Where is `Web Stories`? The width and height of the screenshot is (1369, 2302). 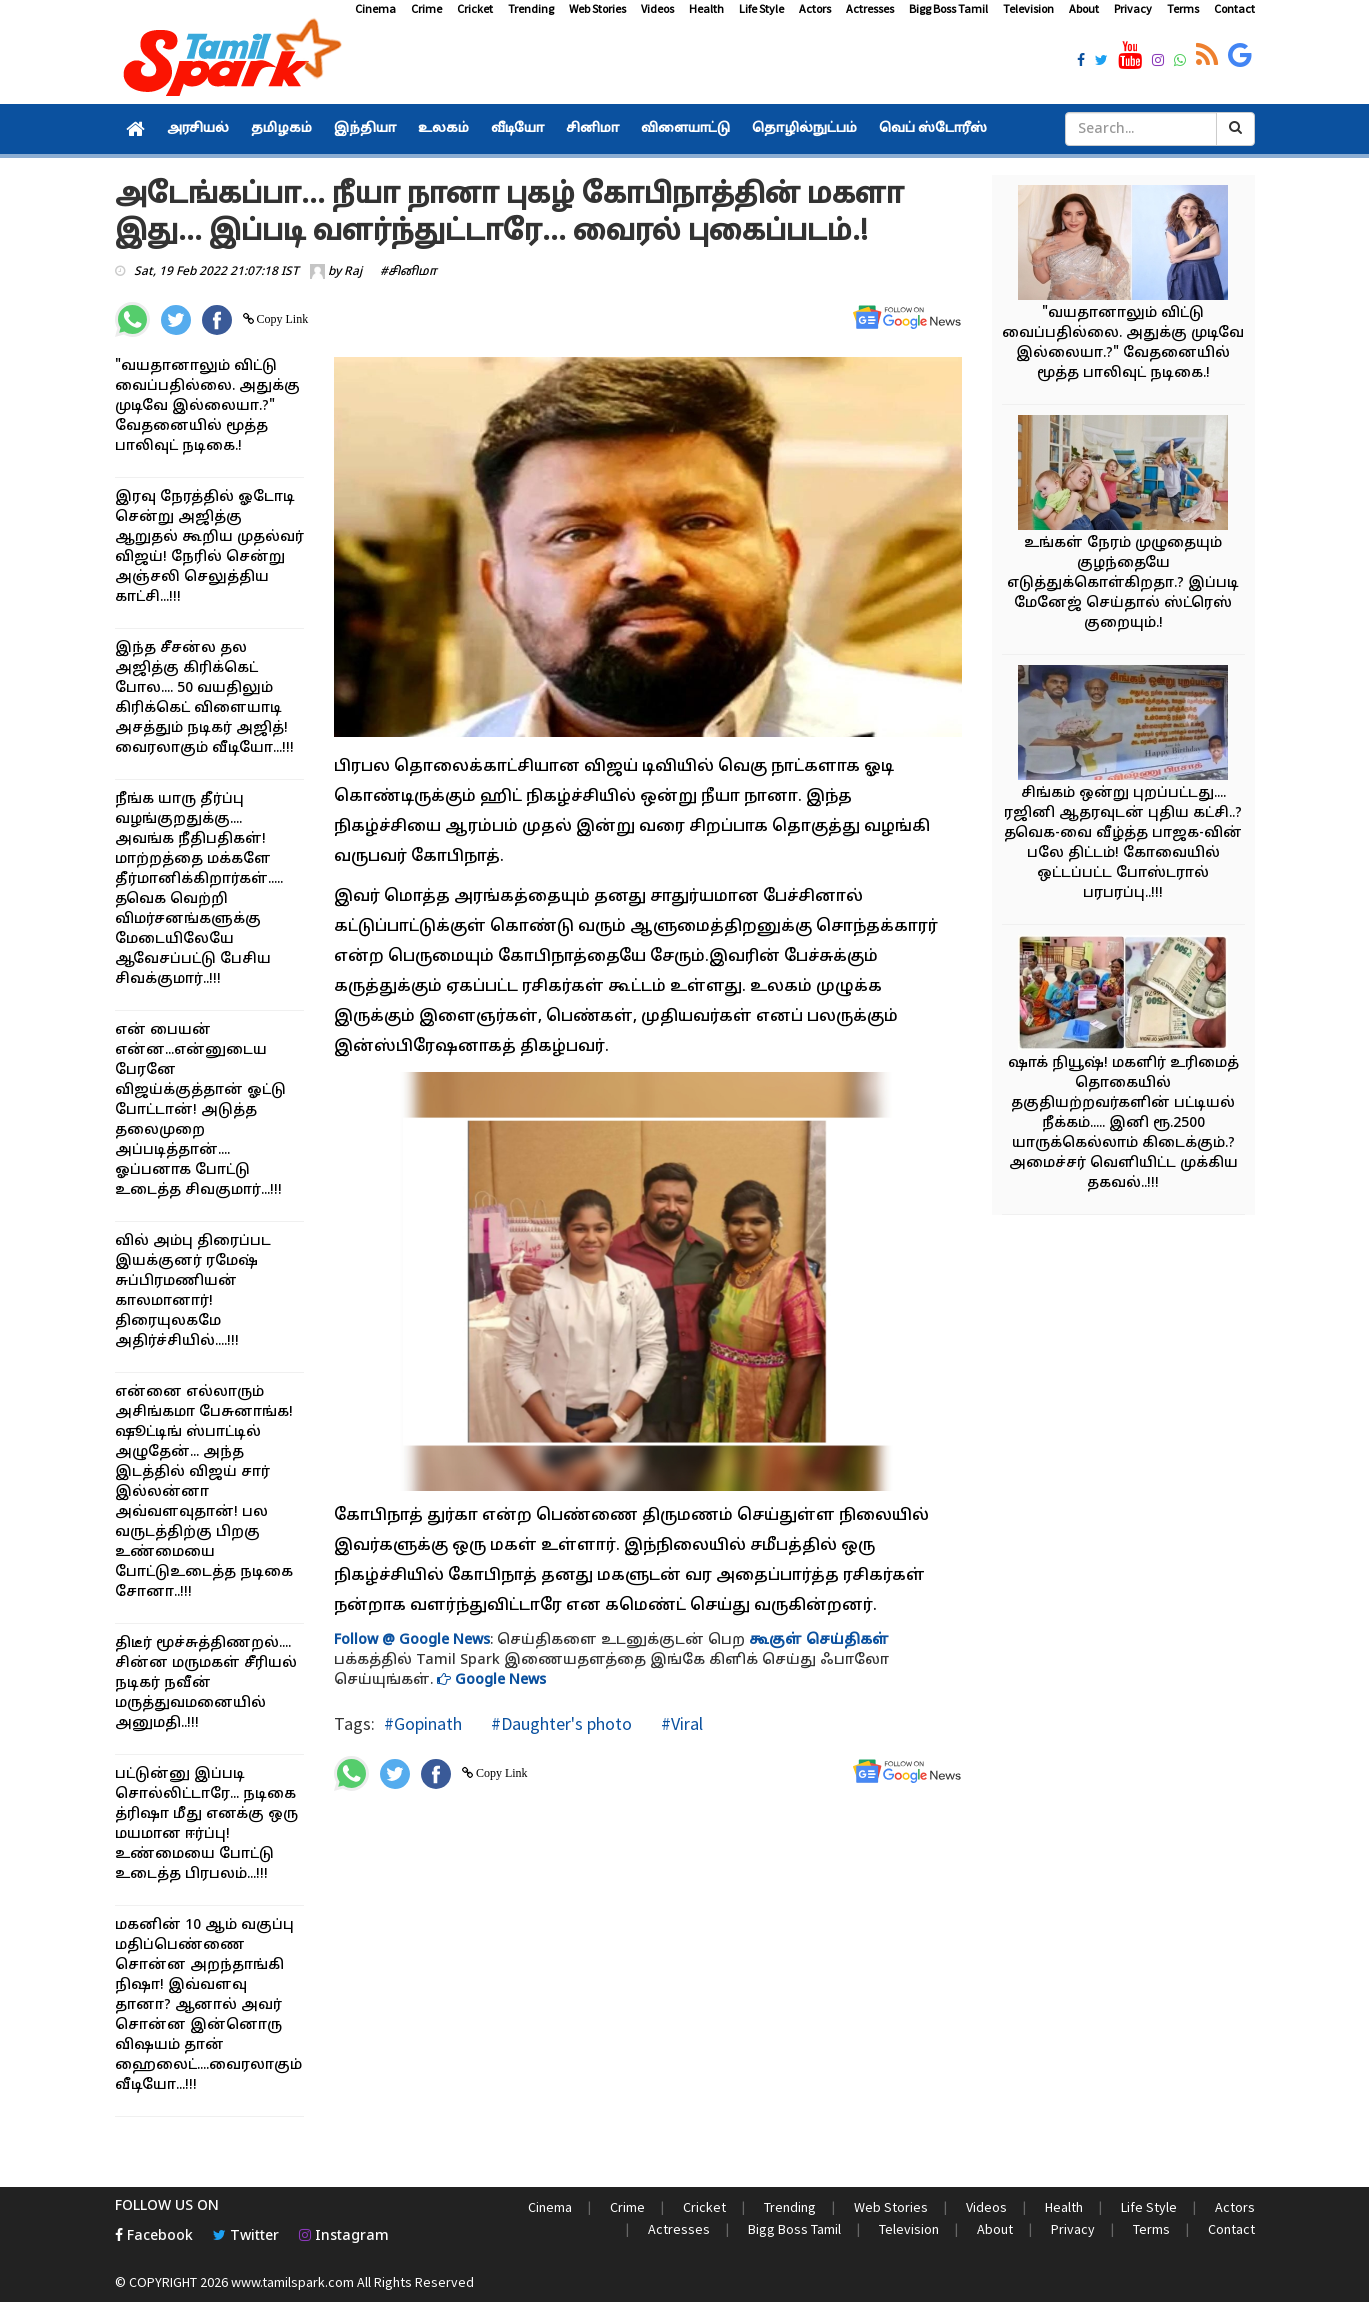
Web Stories is located at coordinates (597, 8).